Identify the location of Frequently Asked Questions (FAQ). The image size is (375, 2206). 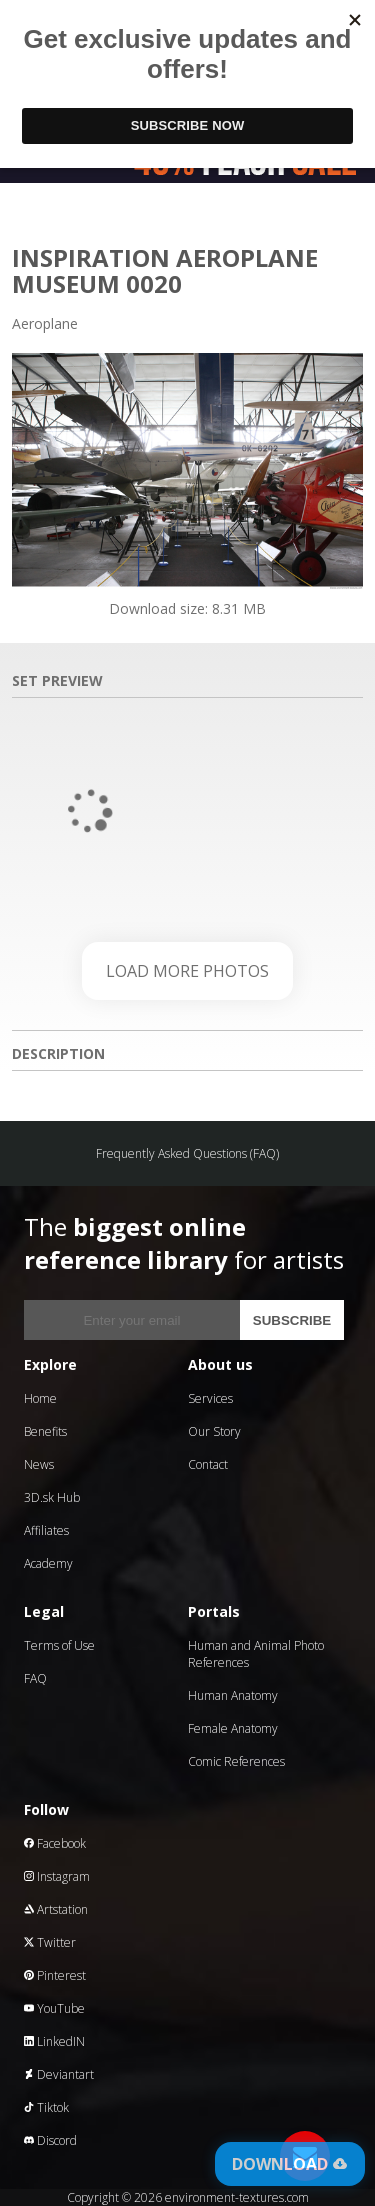
(187, 1153).